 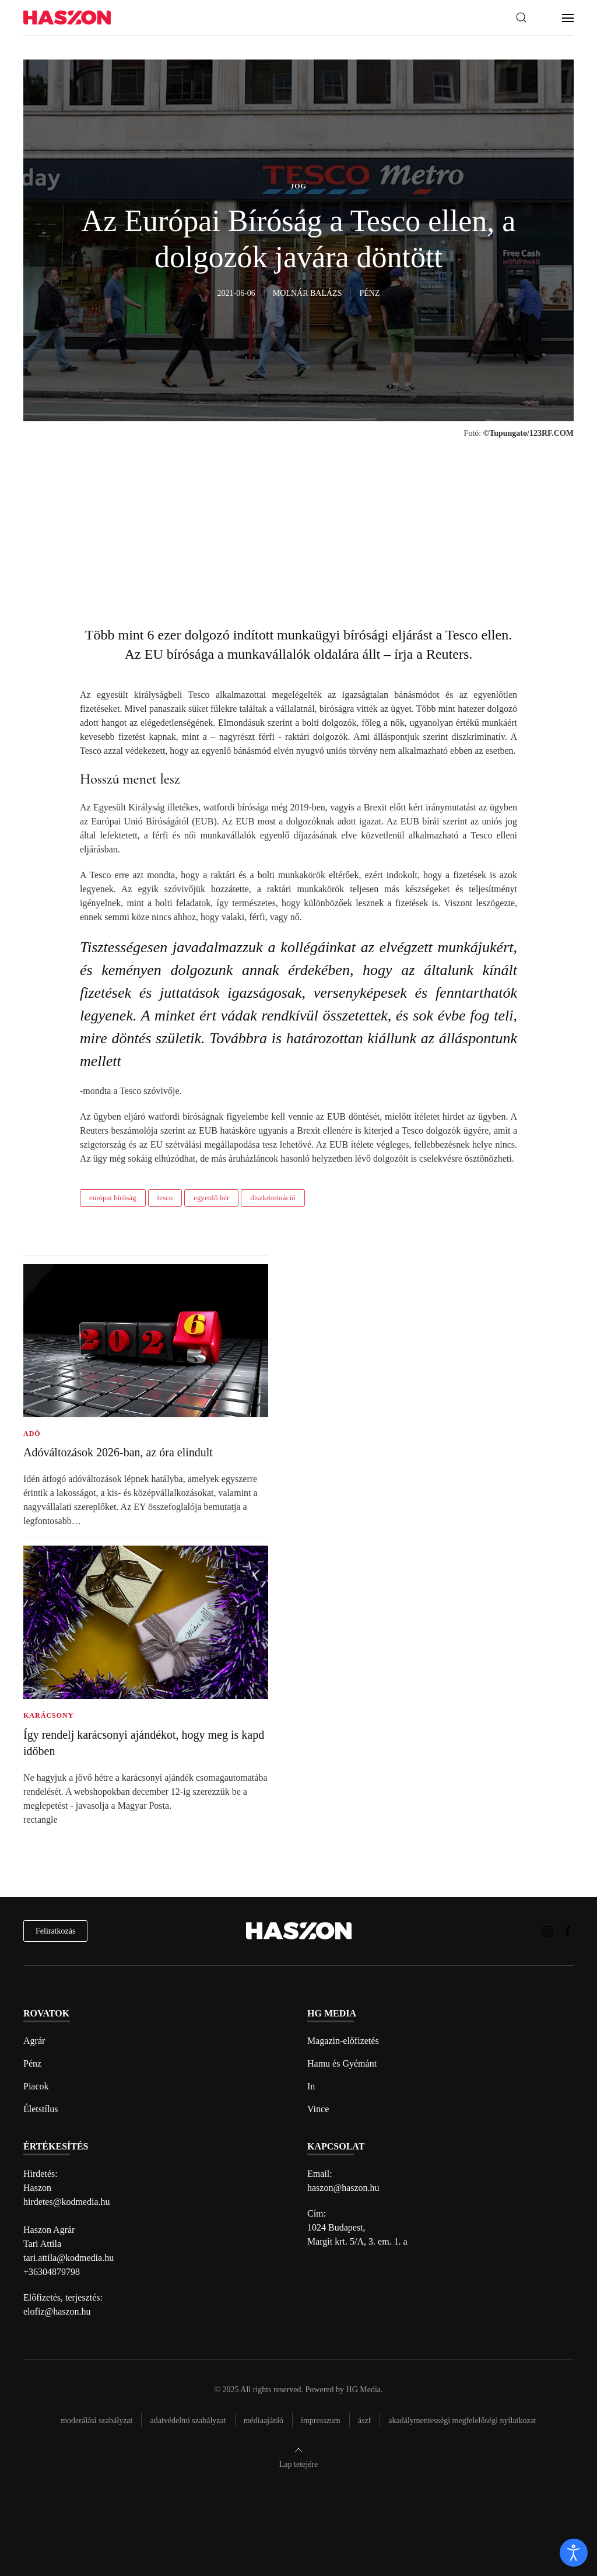 I want to click on Agrár, so click(x=34, y=2041).